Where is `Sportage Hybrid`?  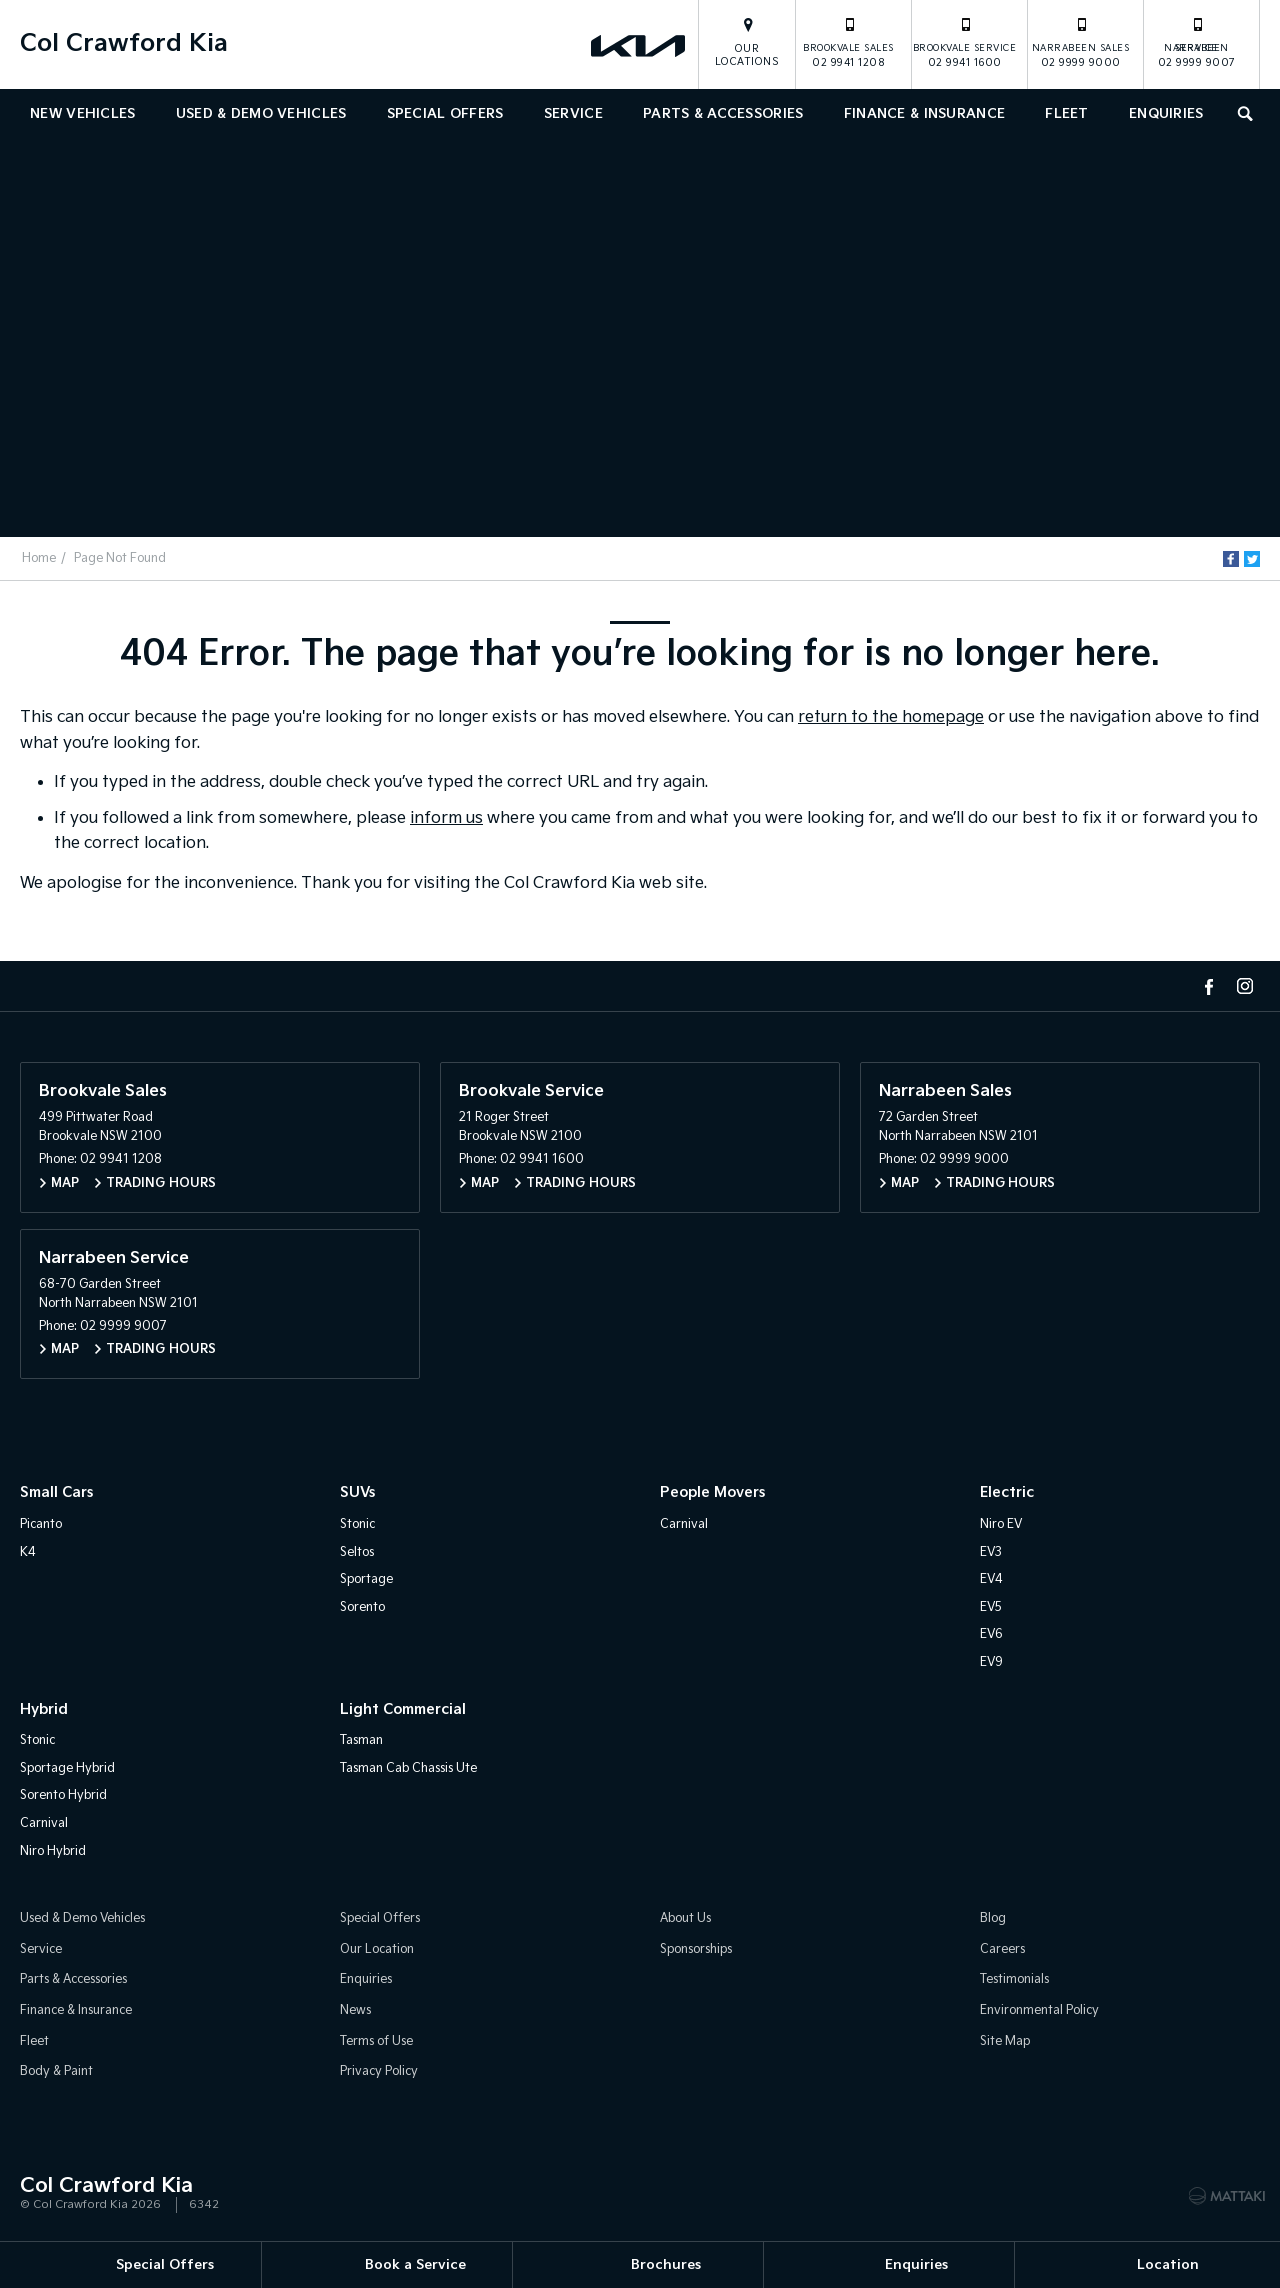 Sportage Hybrid is located at coordinates (67, 1768).